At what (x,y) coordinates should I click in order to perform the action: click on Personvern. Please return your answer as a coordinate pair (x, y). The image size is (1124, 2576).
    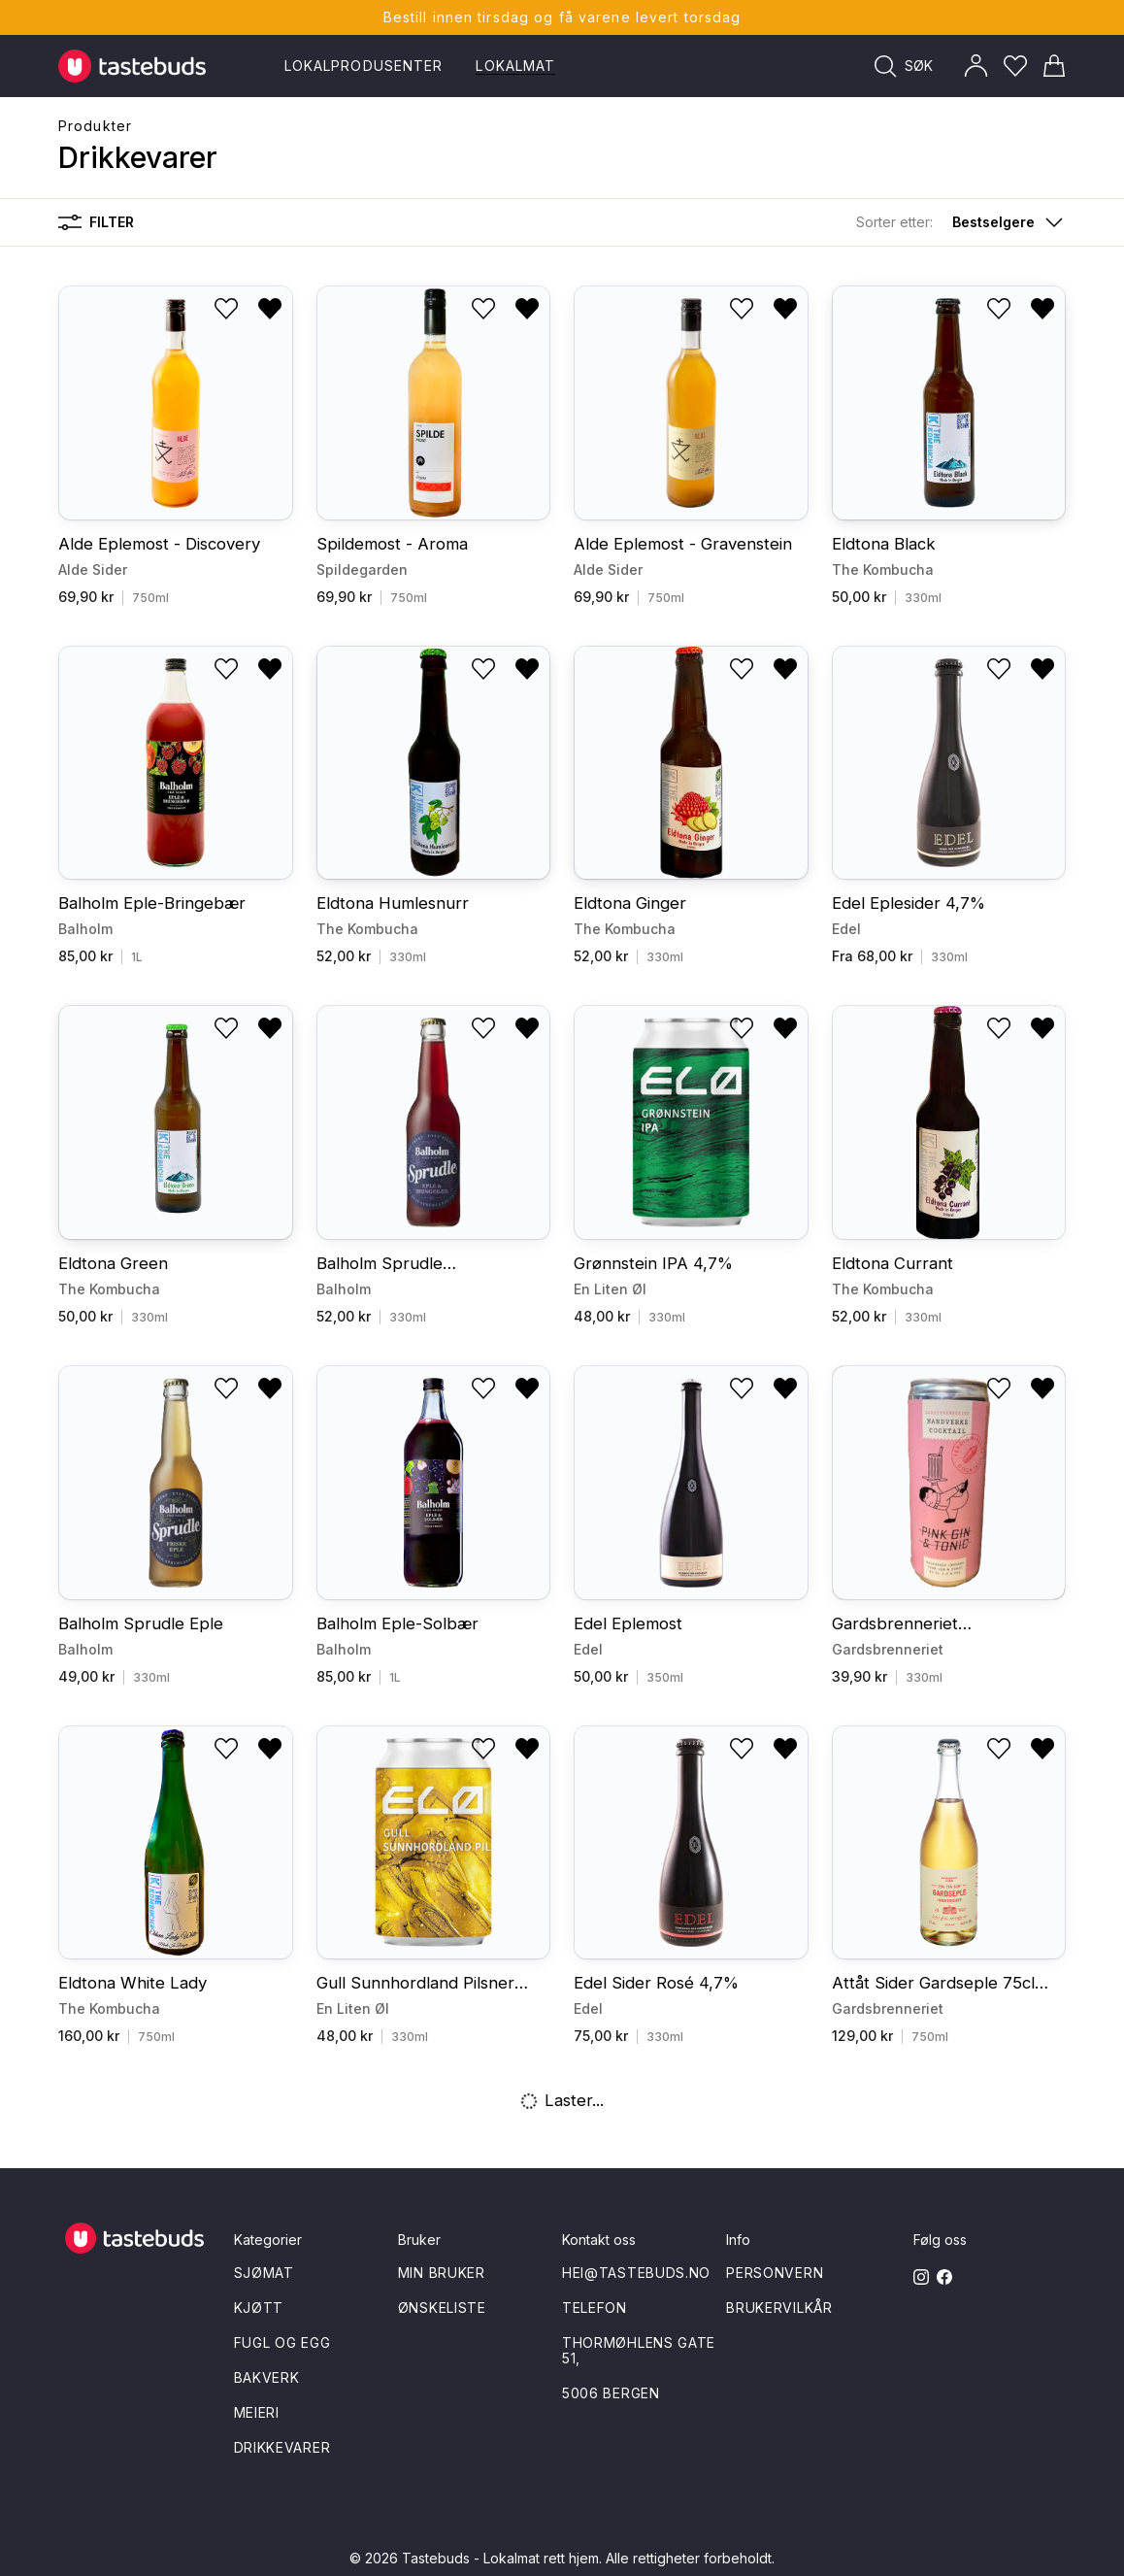
    Looking at the image, I should click on (774, 2272).